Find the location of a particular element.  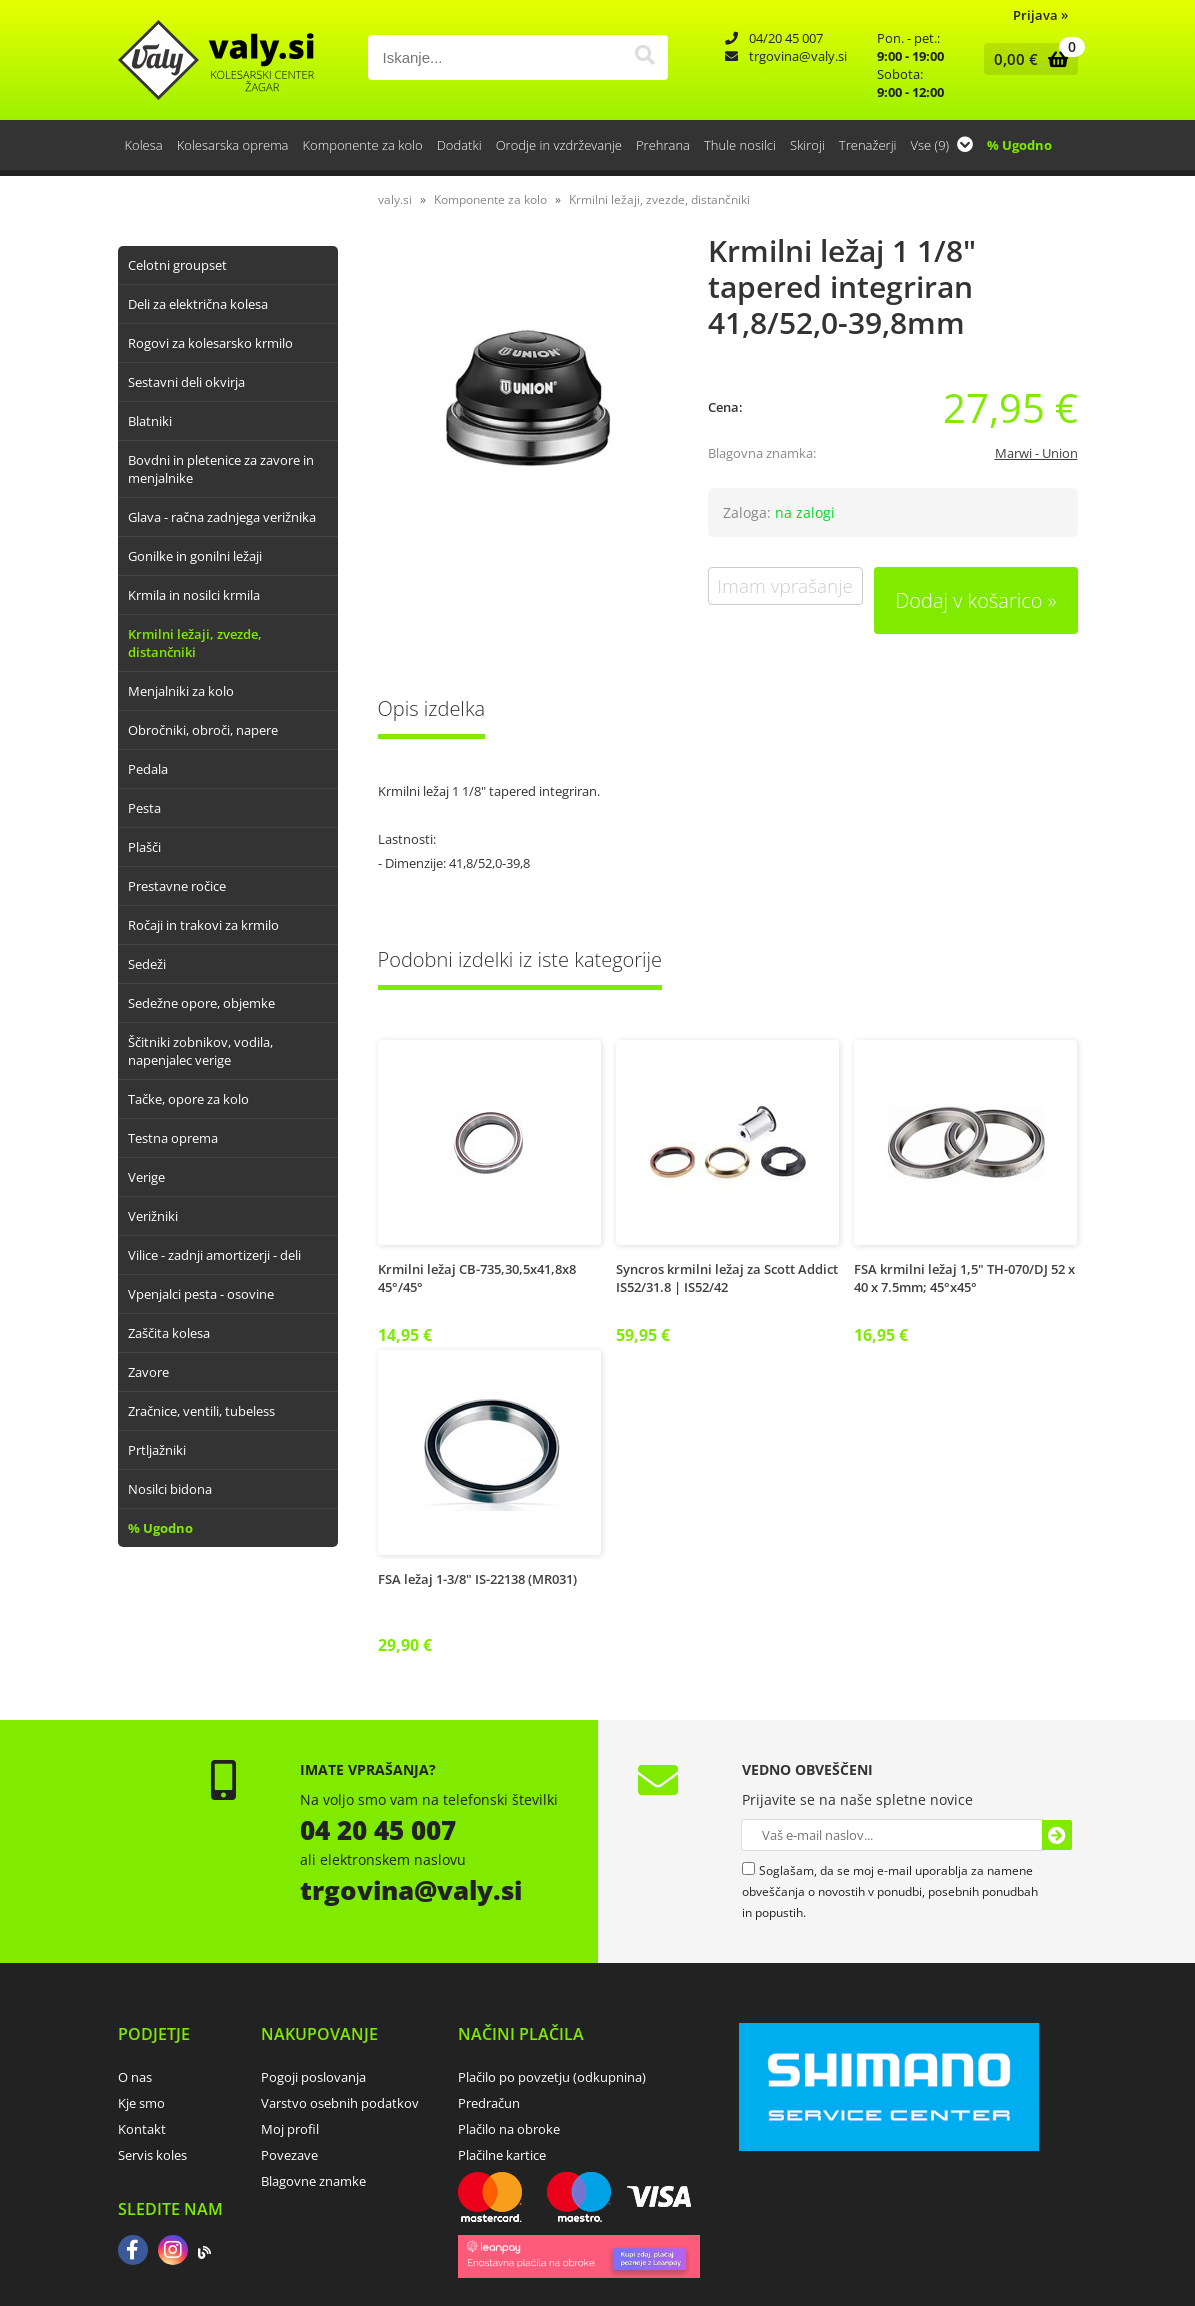

Vilice - zadnji amortizerji - deli is located at coordinates (214, 1255).